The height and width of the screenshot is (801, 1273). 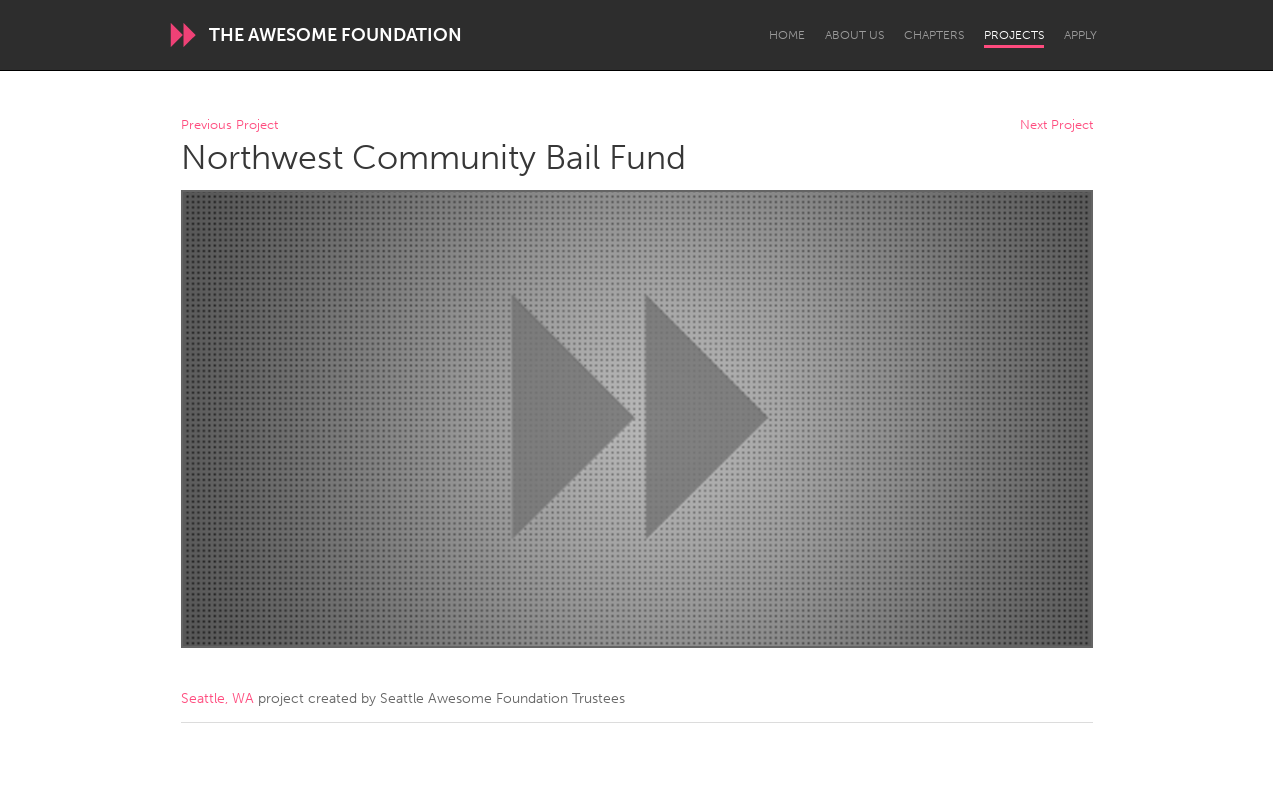 What do you see at coordinates (1014, 35) in the screenshot?
I see `Projects` at bounding box center [1014, 35].